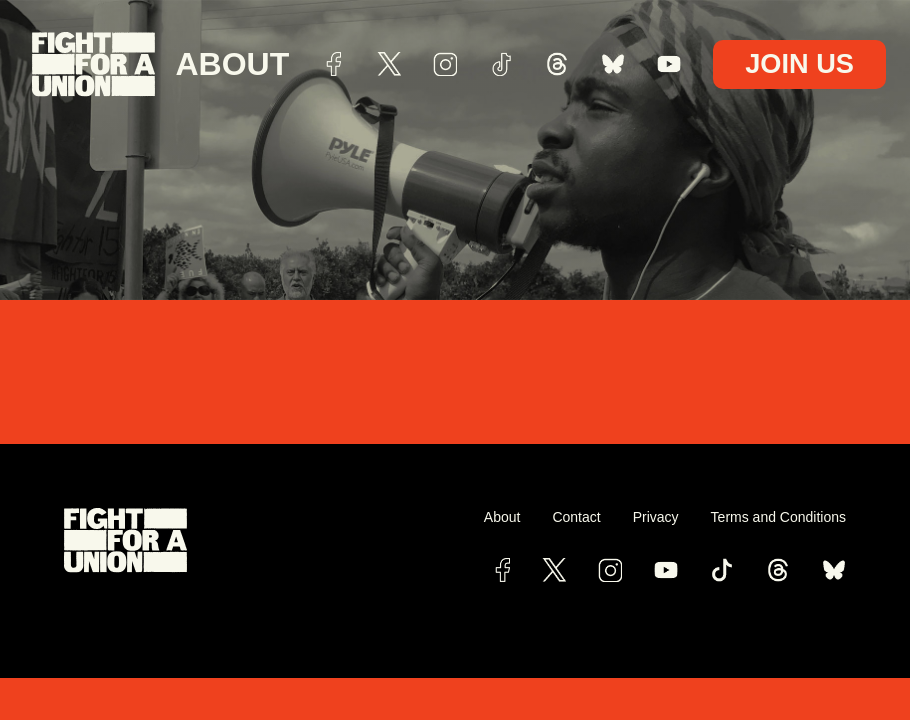 The height and width of the screenshot is (720, 910). Describe the element at coordinates (656, 517) in the screenshot. I see `Privacy` at that location.